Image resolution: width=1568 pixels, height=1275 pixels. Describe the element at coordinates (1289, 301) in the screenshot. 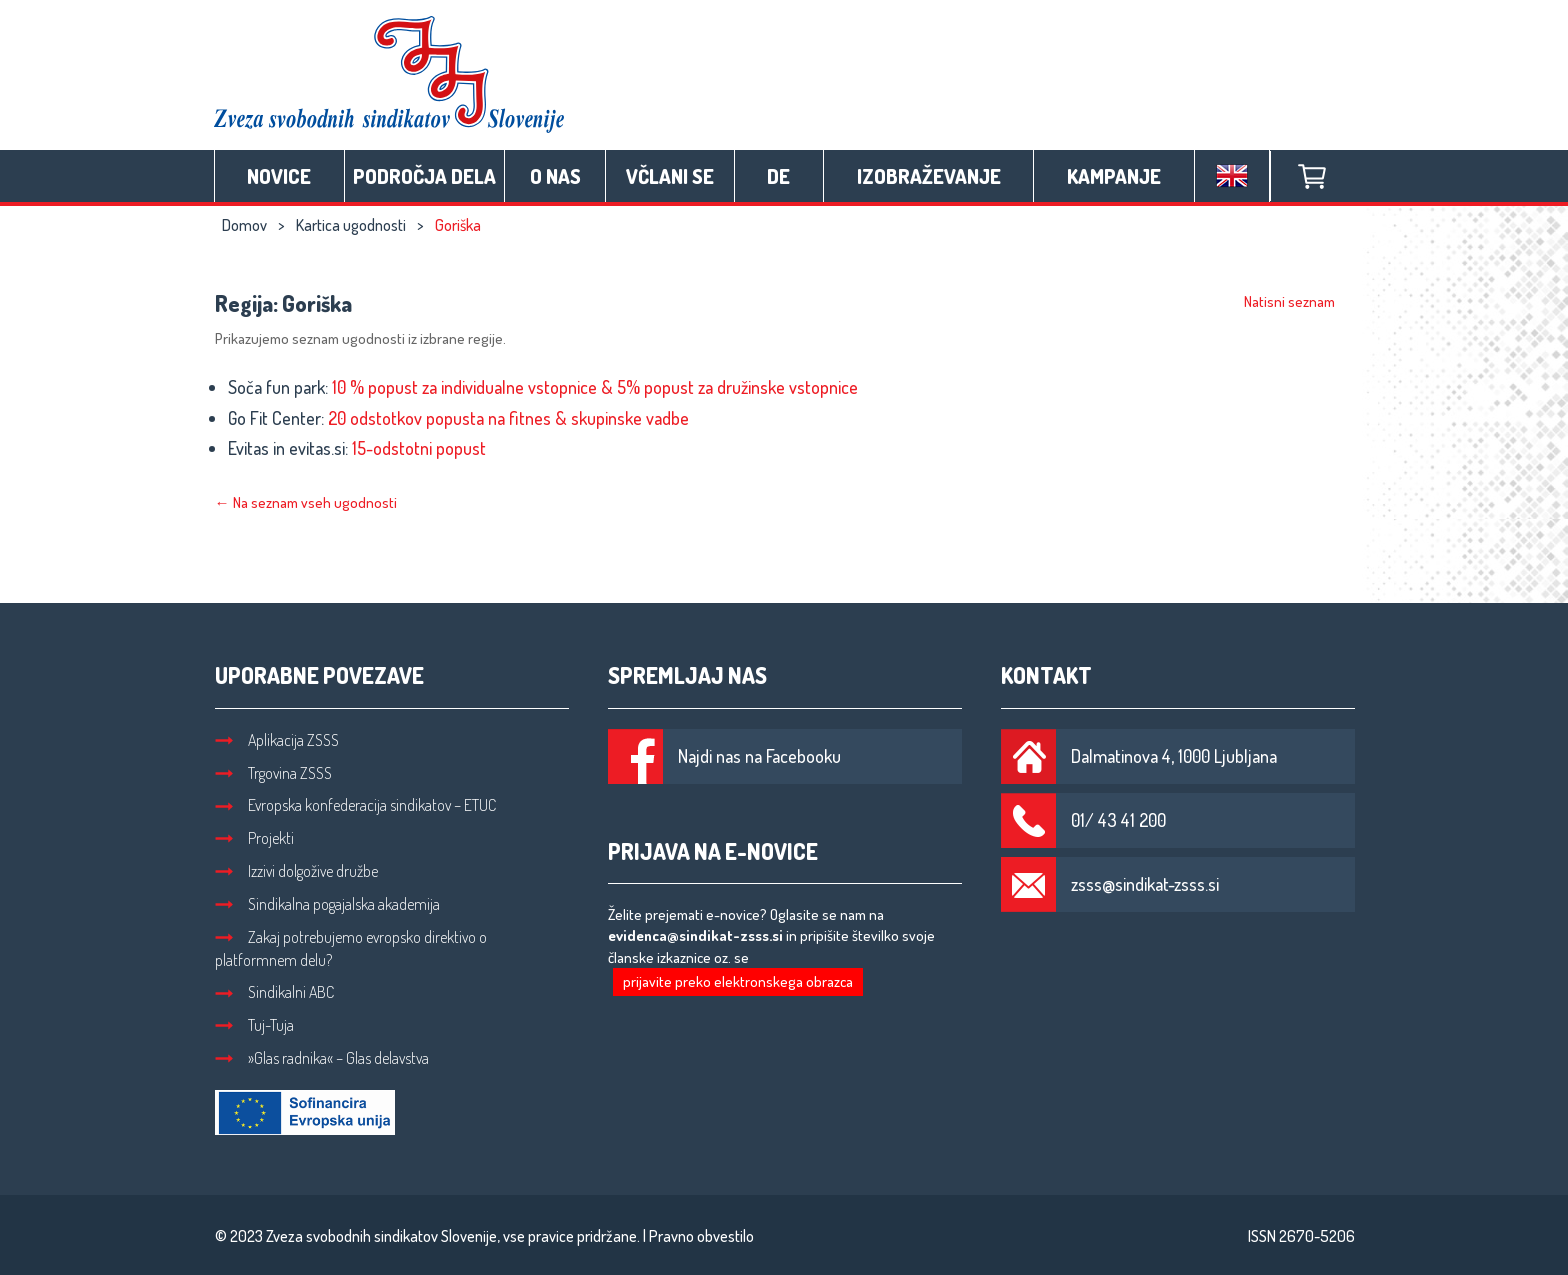

I see `Natisni seznam` at that location.